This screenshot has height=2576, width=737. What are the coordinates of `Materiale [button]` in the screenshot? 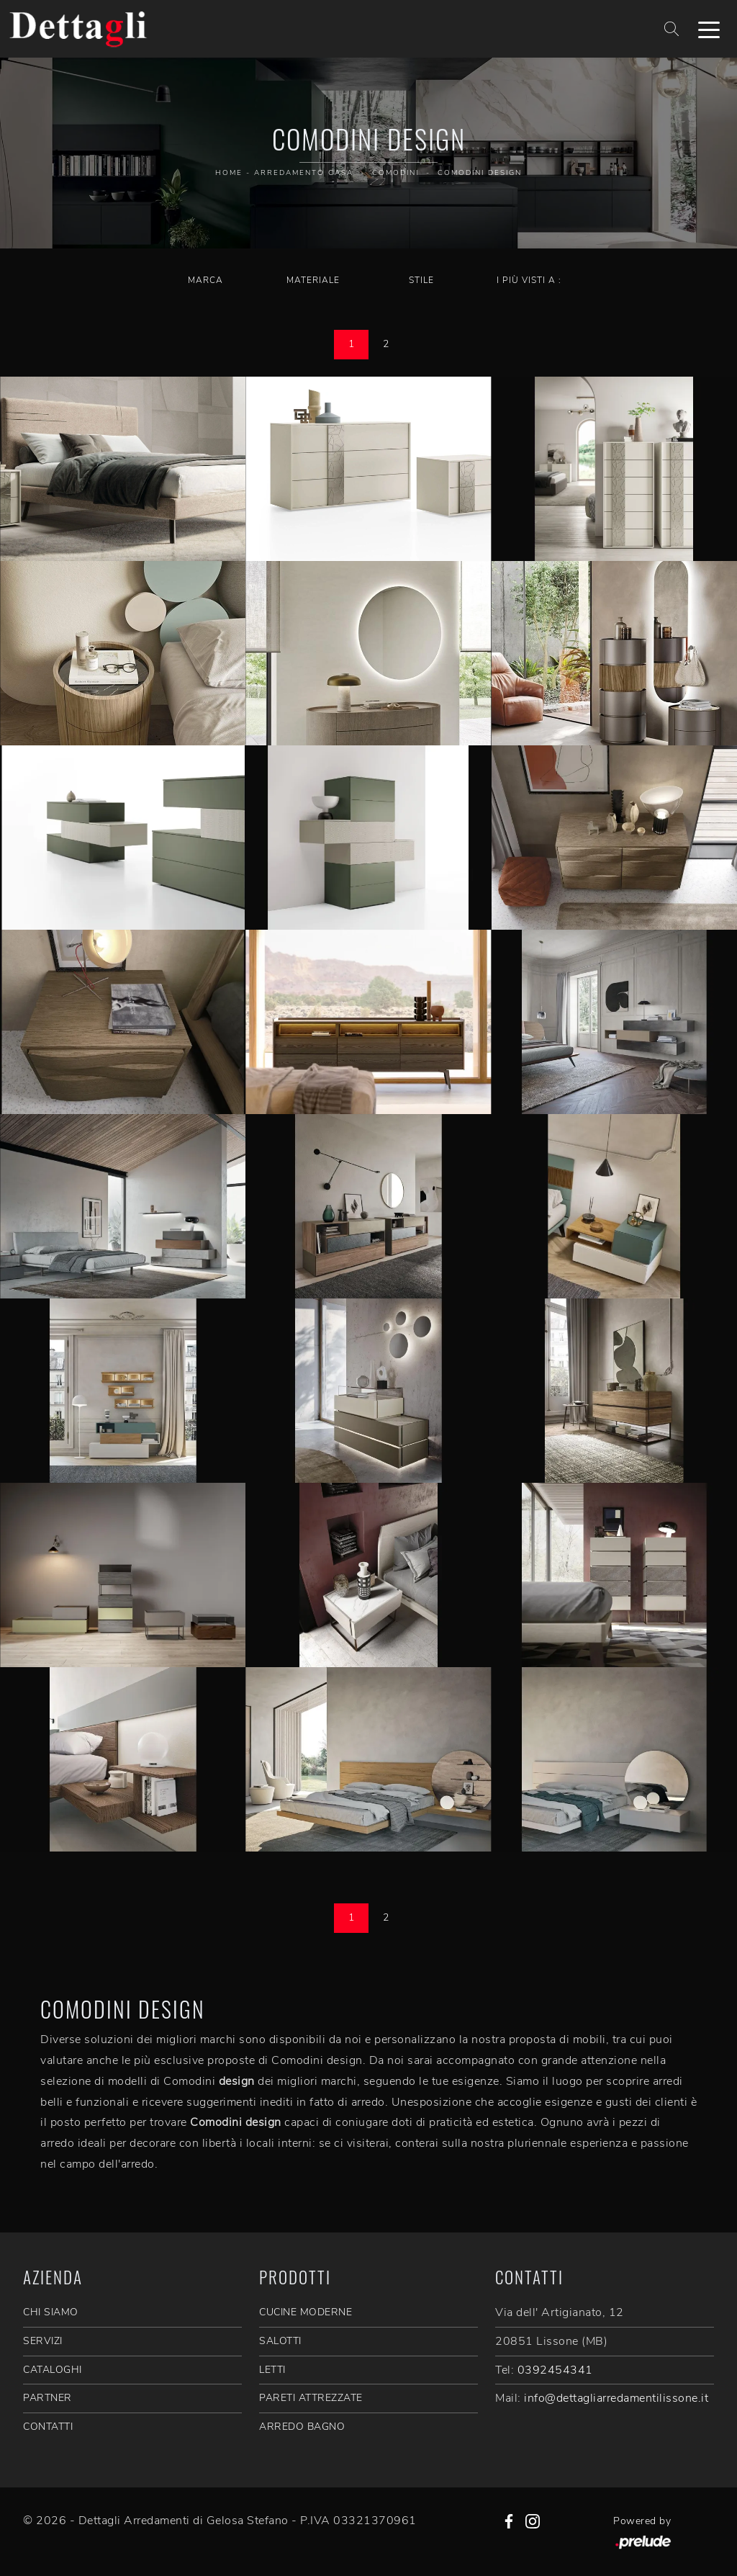 It's located at (313, 280).